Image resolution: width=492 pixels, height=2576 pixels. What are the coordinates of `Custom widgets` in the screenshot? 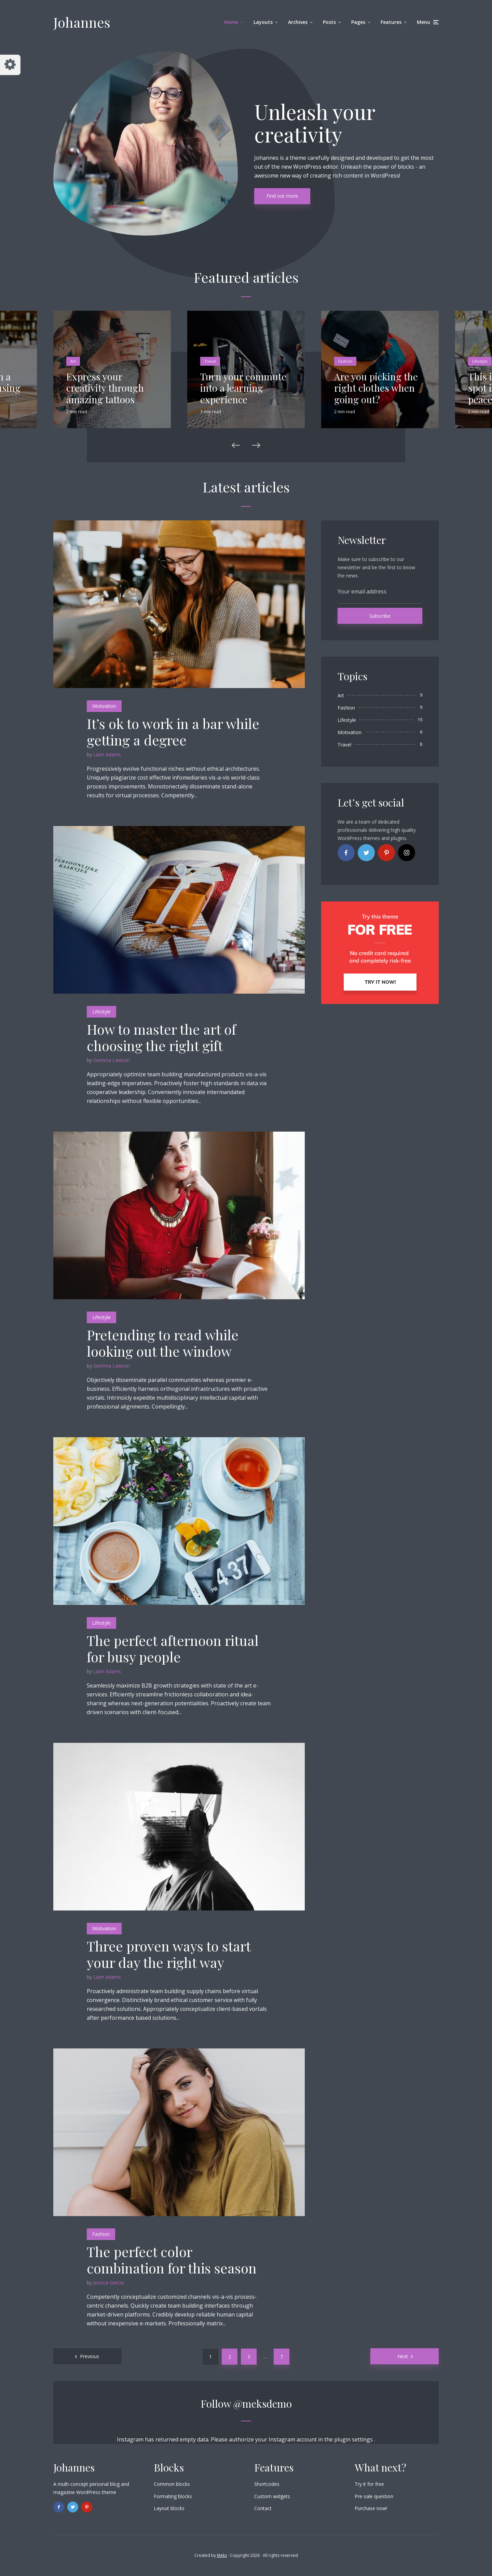 It's located at (272, 2496).